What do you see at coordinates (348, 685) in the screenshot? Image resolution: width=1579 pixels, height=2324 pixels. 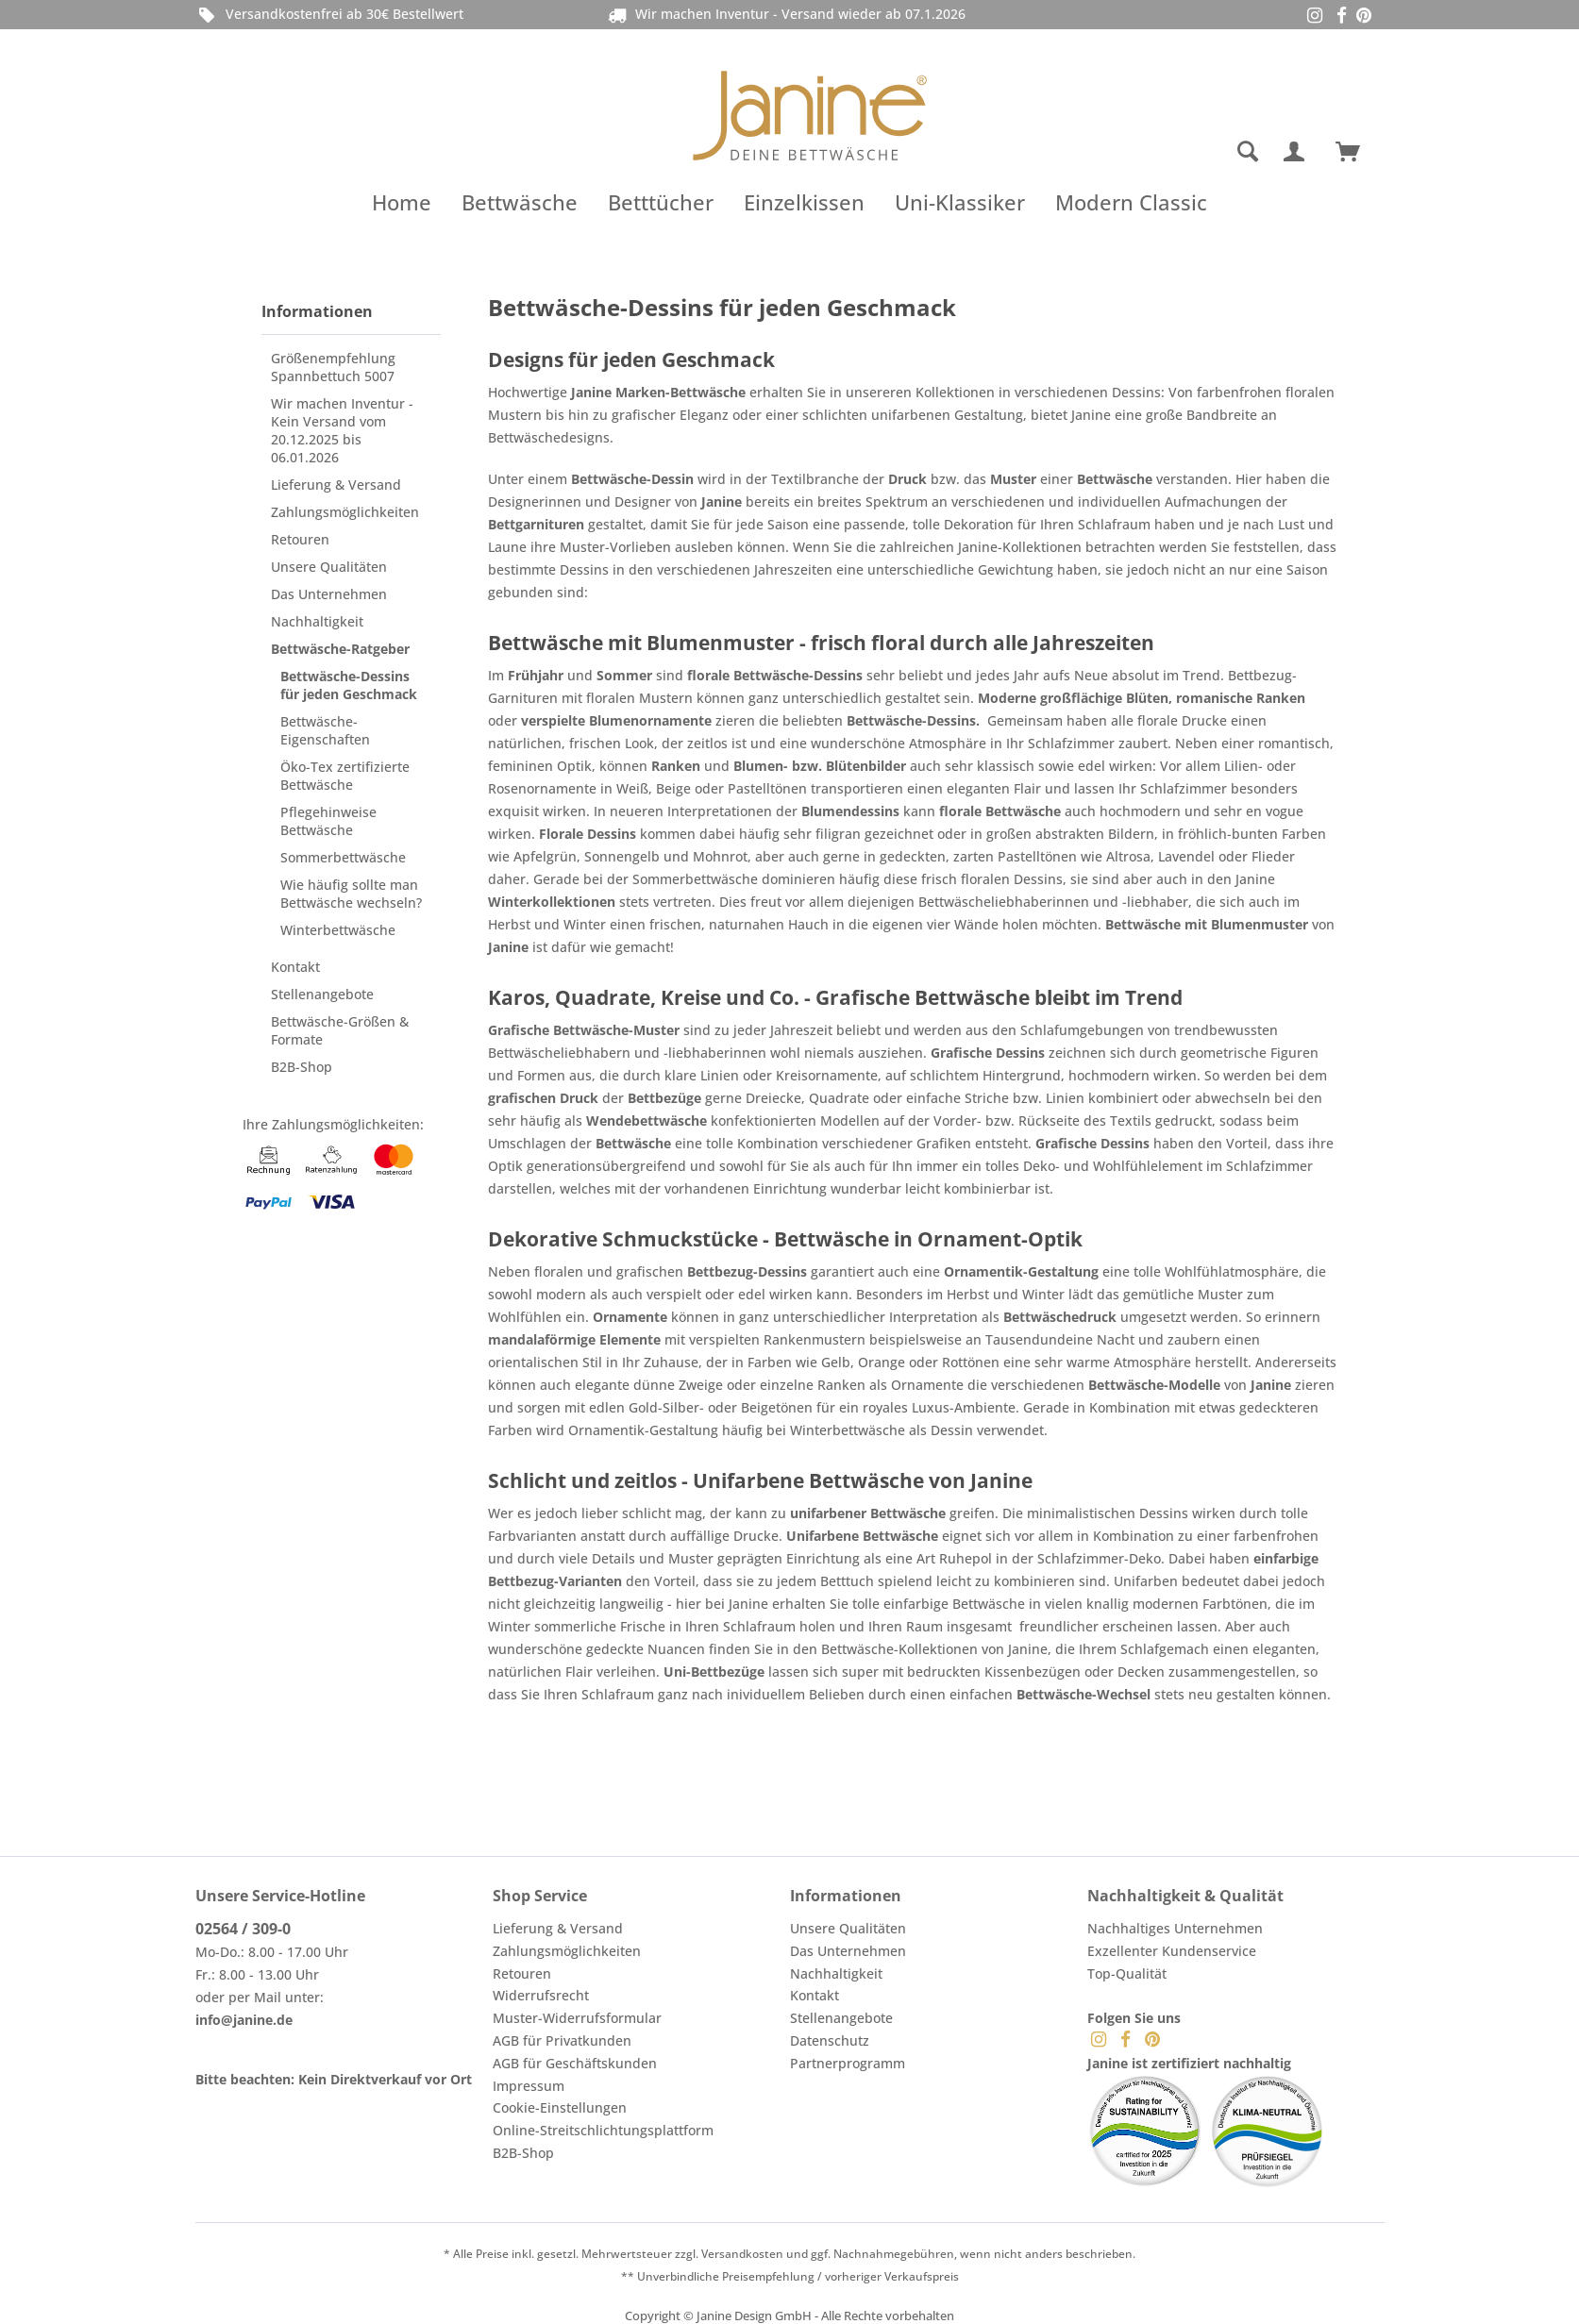 I see `Bettwäsche-Dessins für jeden Geschmack` at bounding box center [348, 685].